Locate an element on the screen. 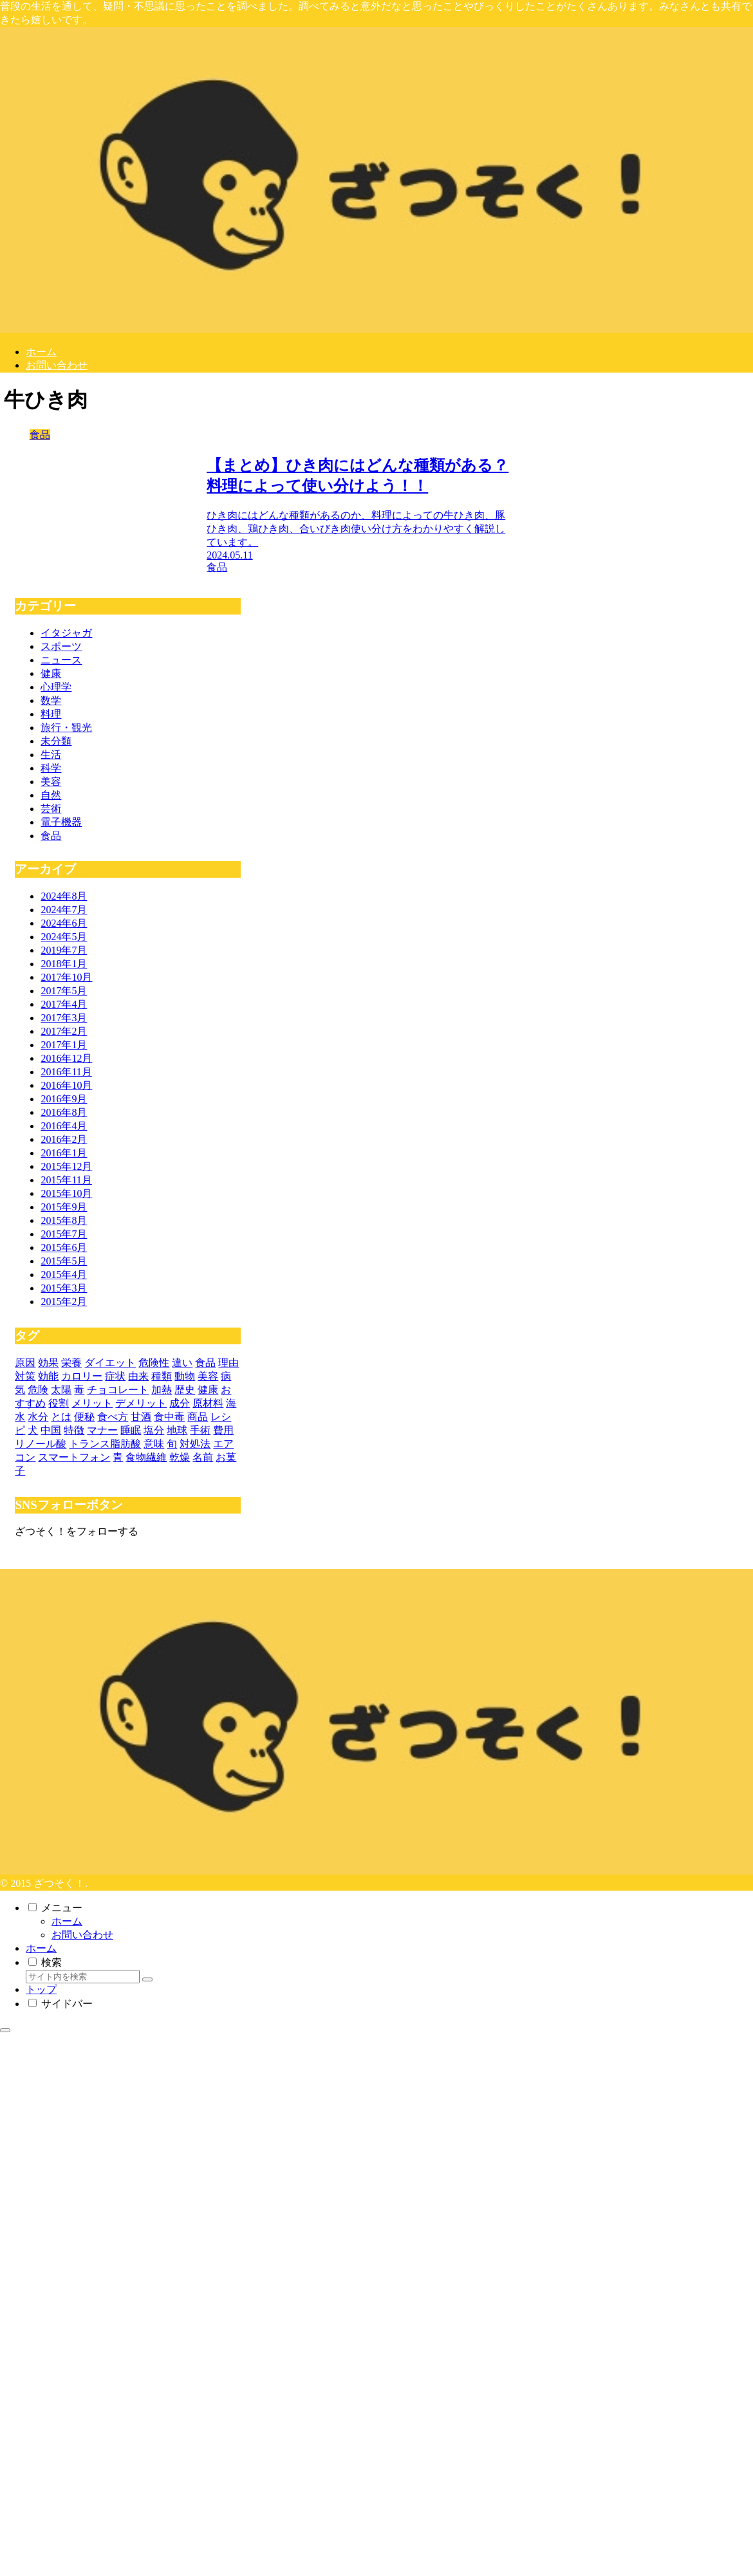  [費用 (3個の項目)] is located at coordinates (223, 1430).